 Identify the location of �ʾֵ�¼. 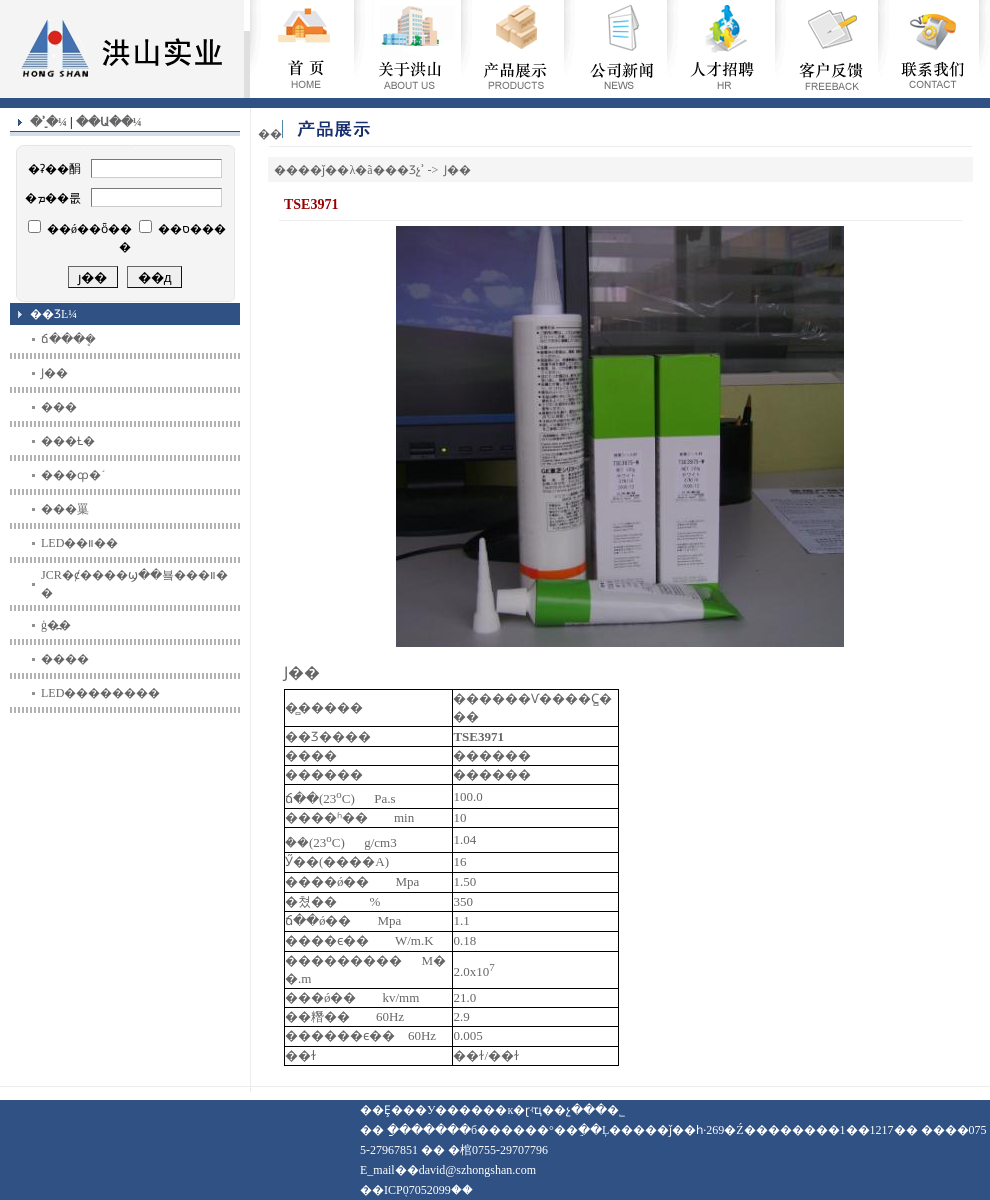
(48, 122).